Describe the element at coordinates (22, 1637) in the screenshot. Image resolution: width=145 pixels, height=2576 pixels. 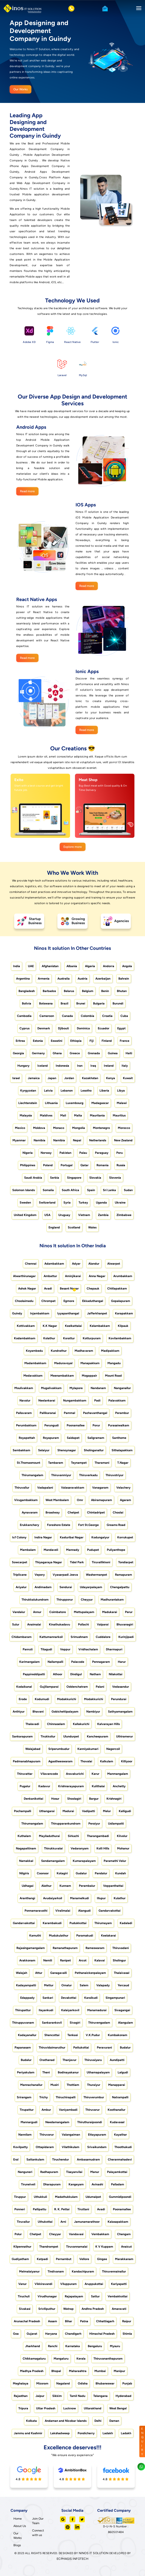
I see `Chidambaram` at that location.